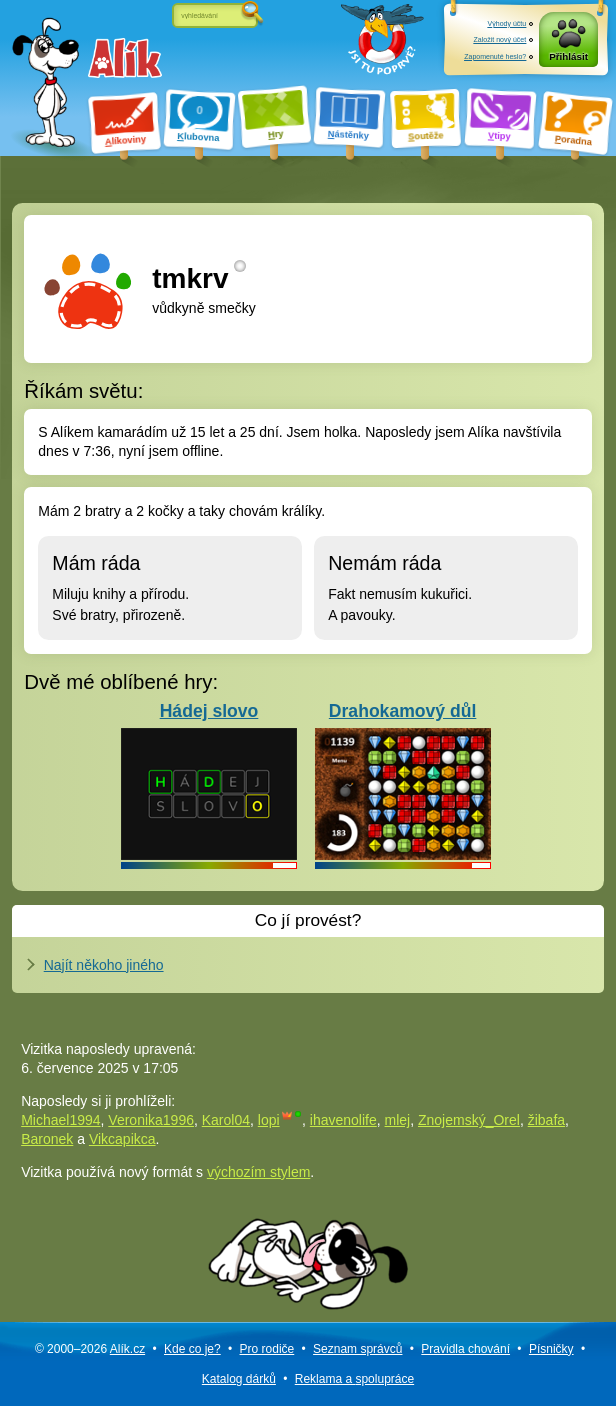 The width and height of the screenshot is (616, 1406). I want to click on Seznam správců, so click(357, 1349).